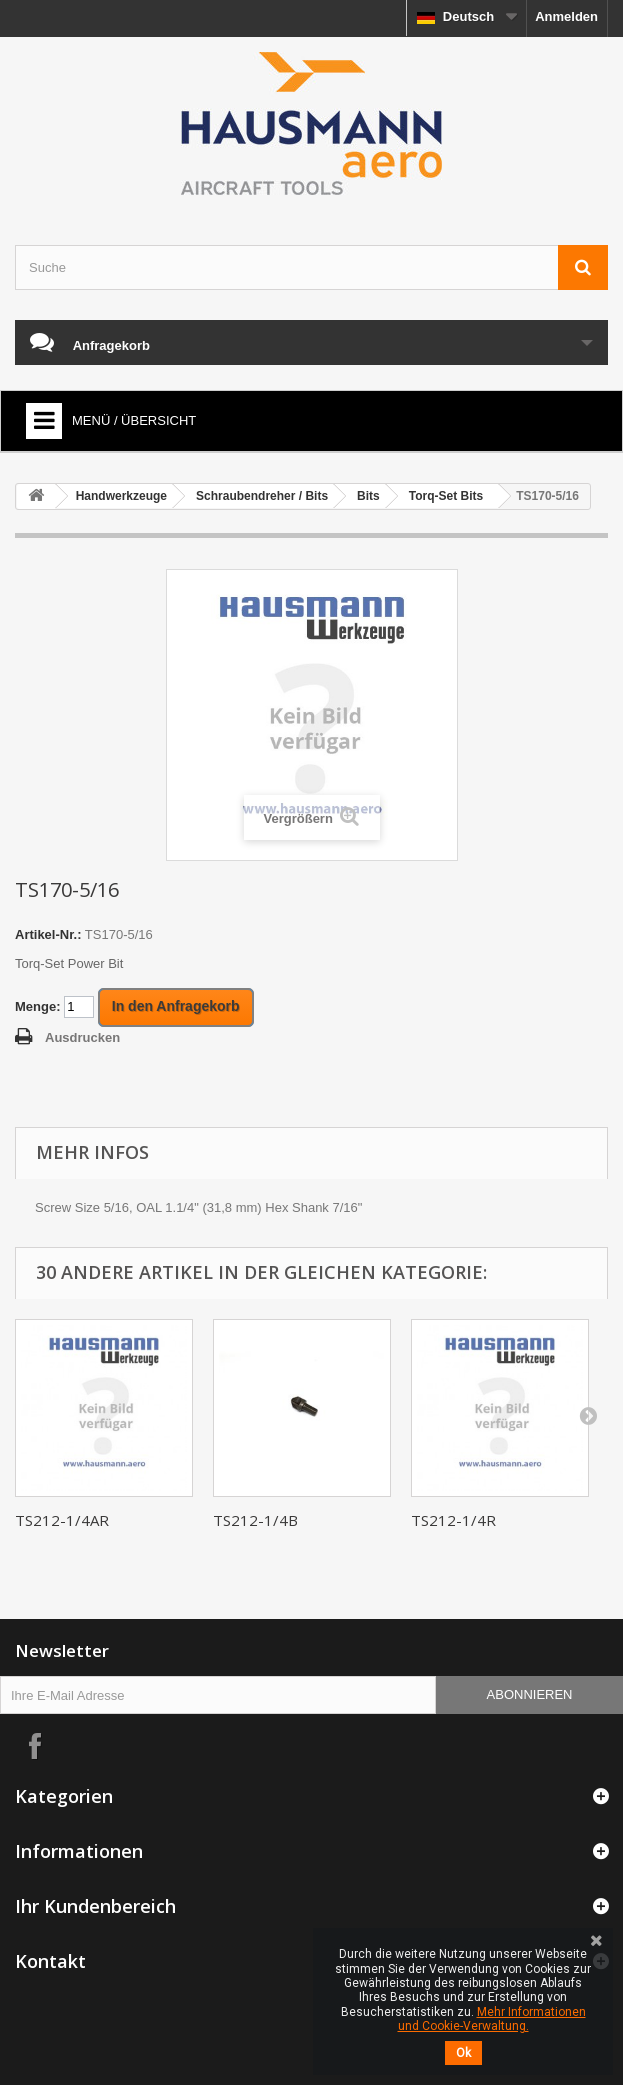 The image size is (623, 2085). I want to click on Ausdrucken, so click(82, 1037).